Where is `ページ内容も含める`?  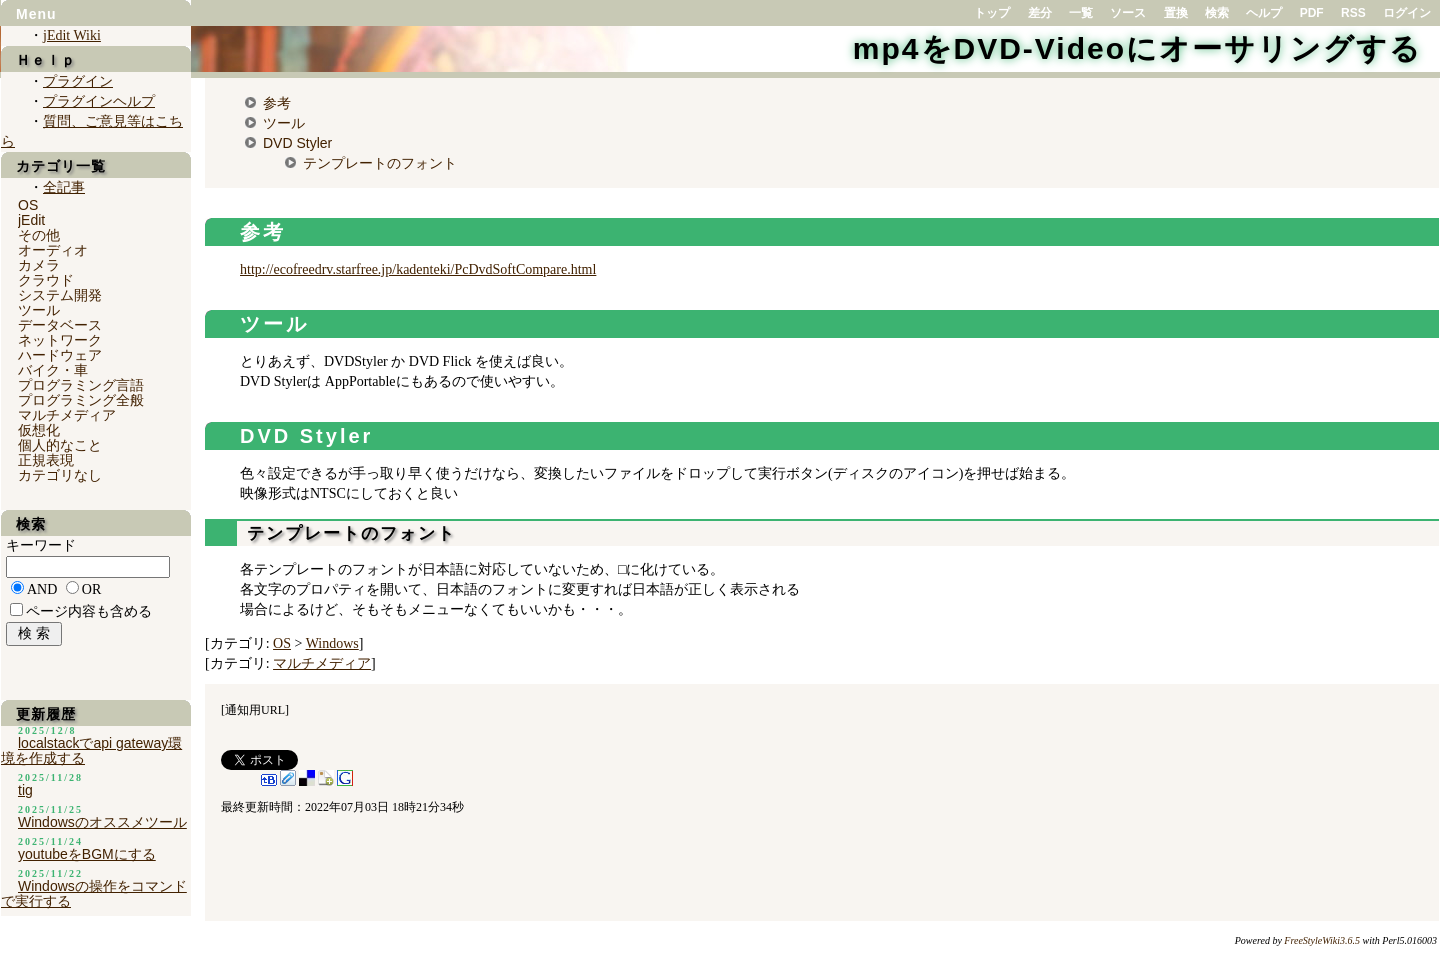 ページ内容も含める is located at coordinates (89, 611).